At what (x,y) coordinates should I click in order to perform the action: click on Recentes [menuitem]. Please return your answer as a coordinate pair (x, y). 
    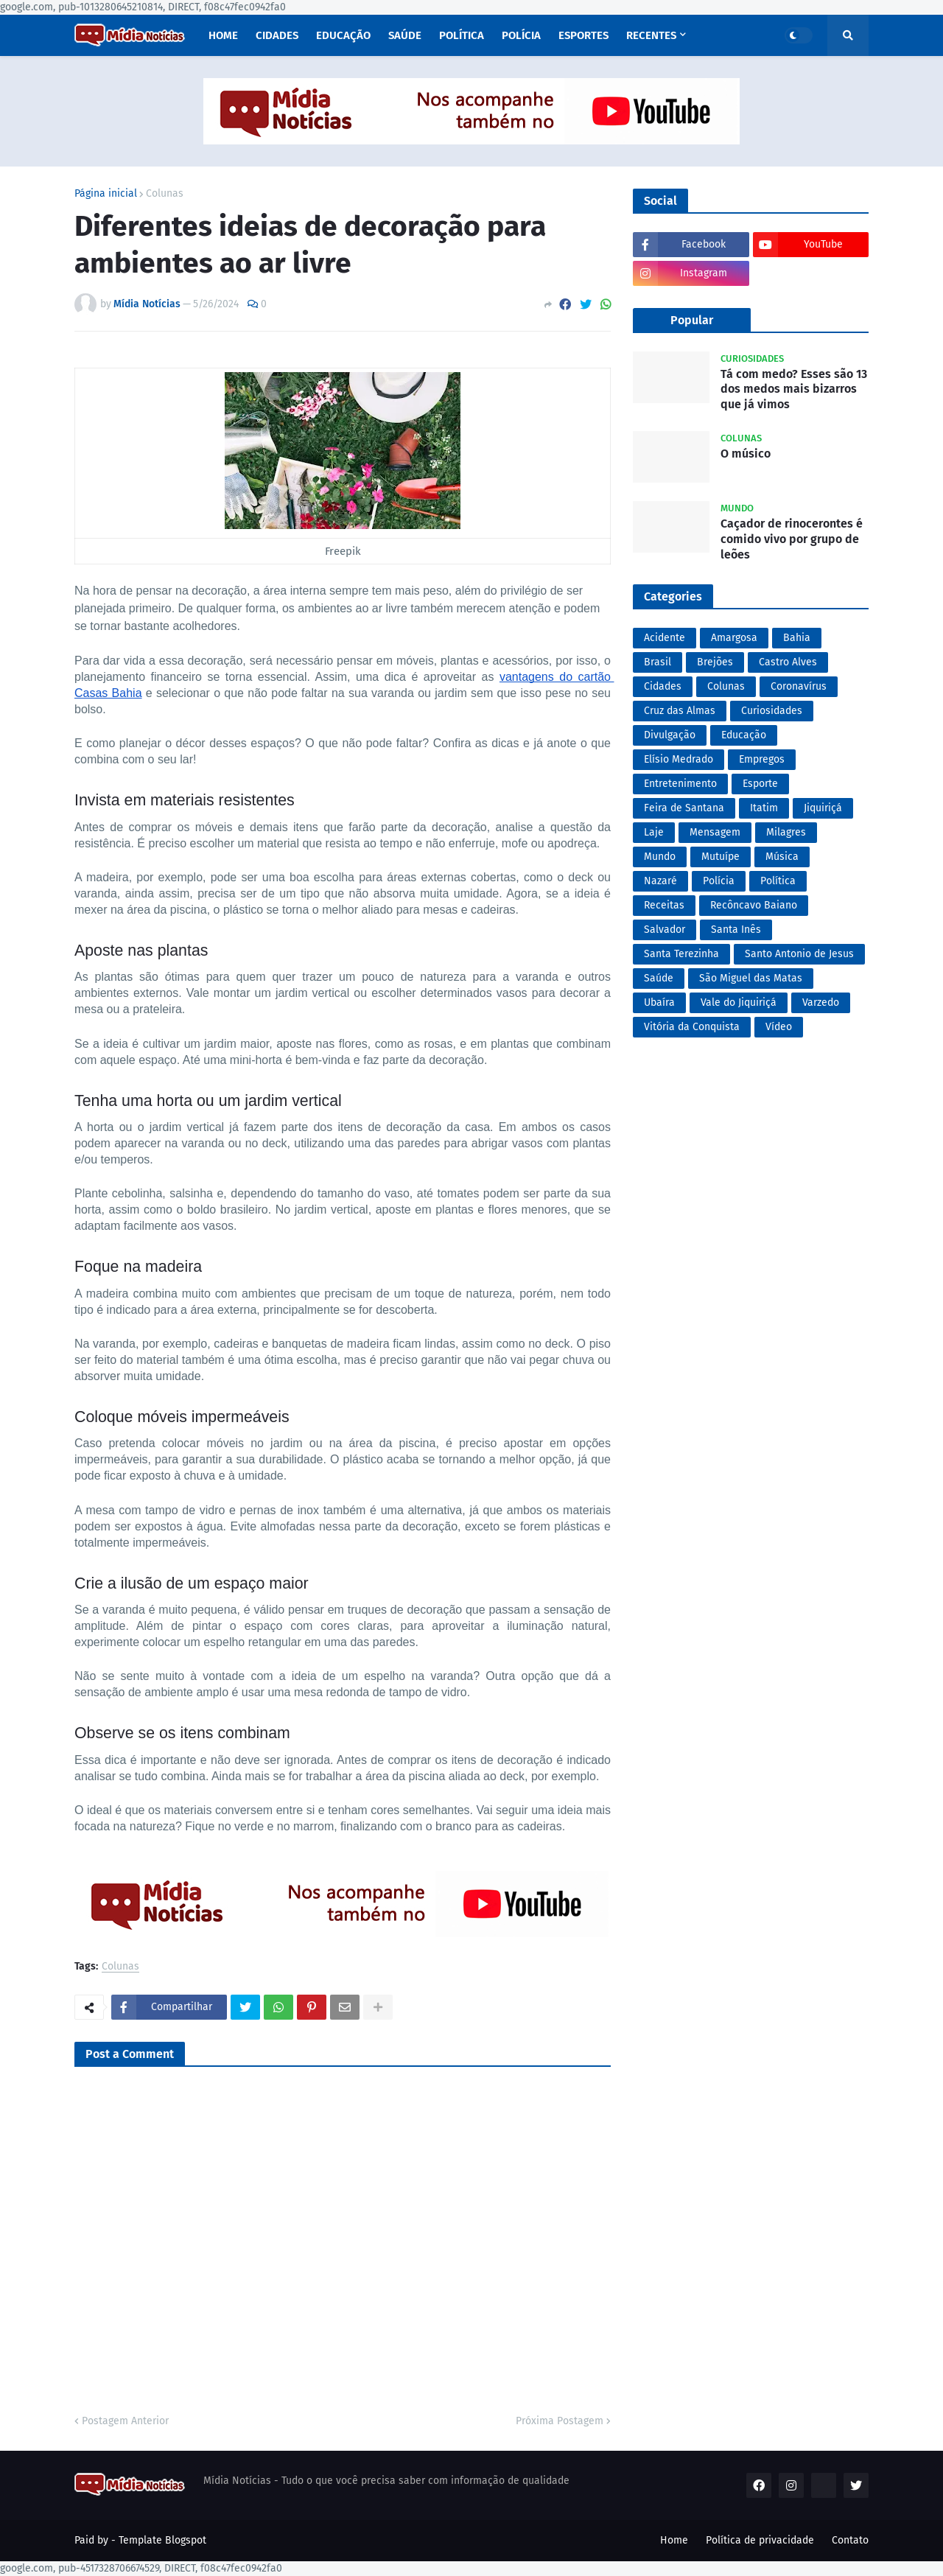
    Looking at the image, I should click on (651, 35).